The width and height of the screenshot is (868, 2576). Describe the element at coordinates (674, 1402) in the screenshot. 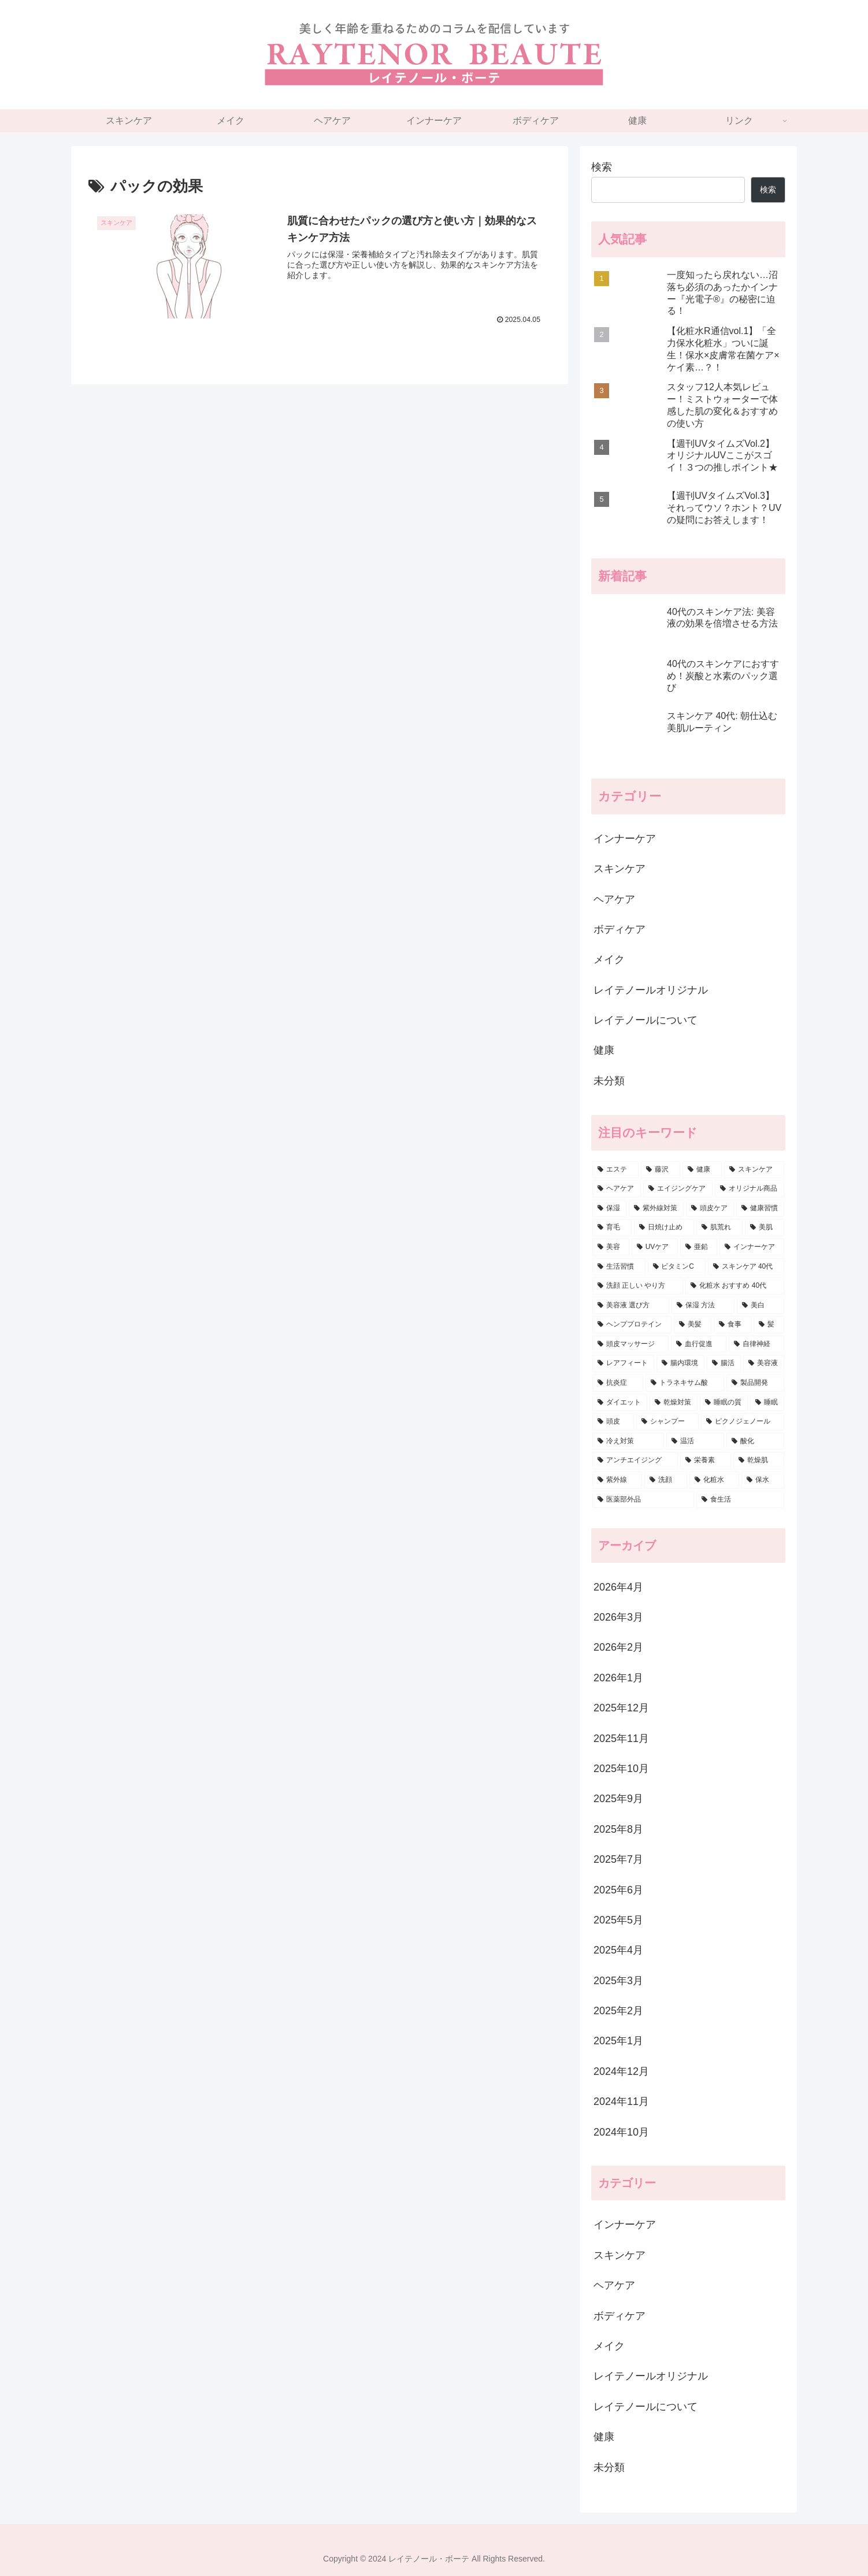

I see `[乾燥対策 (3個の項目)]` at that location.